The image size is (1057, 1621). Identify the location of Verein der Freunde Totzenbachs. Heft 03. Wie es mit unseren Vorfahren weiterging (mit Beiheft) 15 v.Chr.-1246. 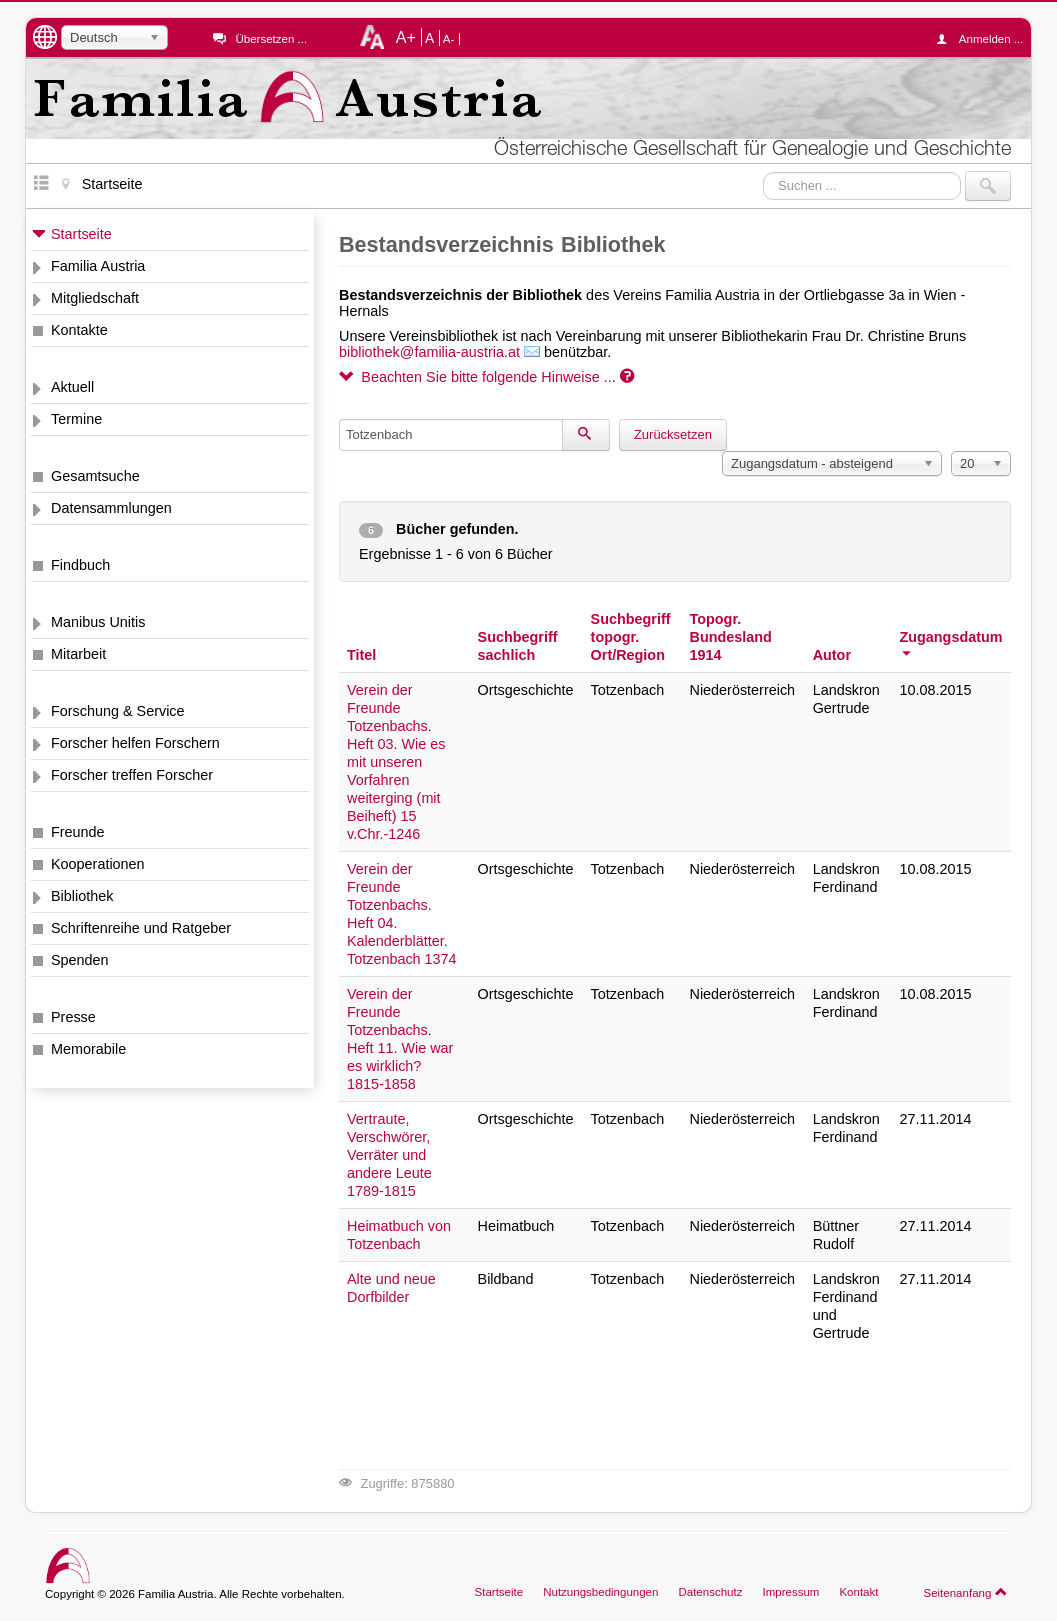
(396, 762).